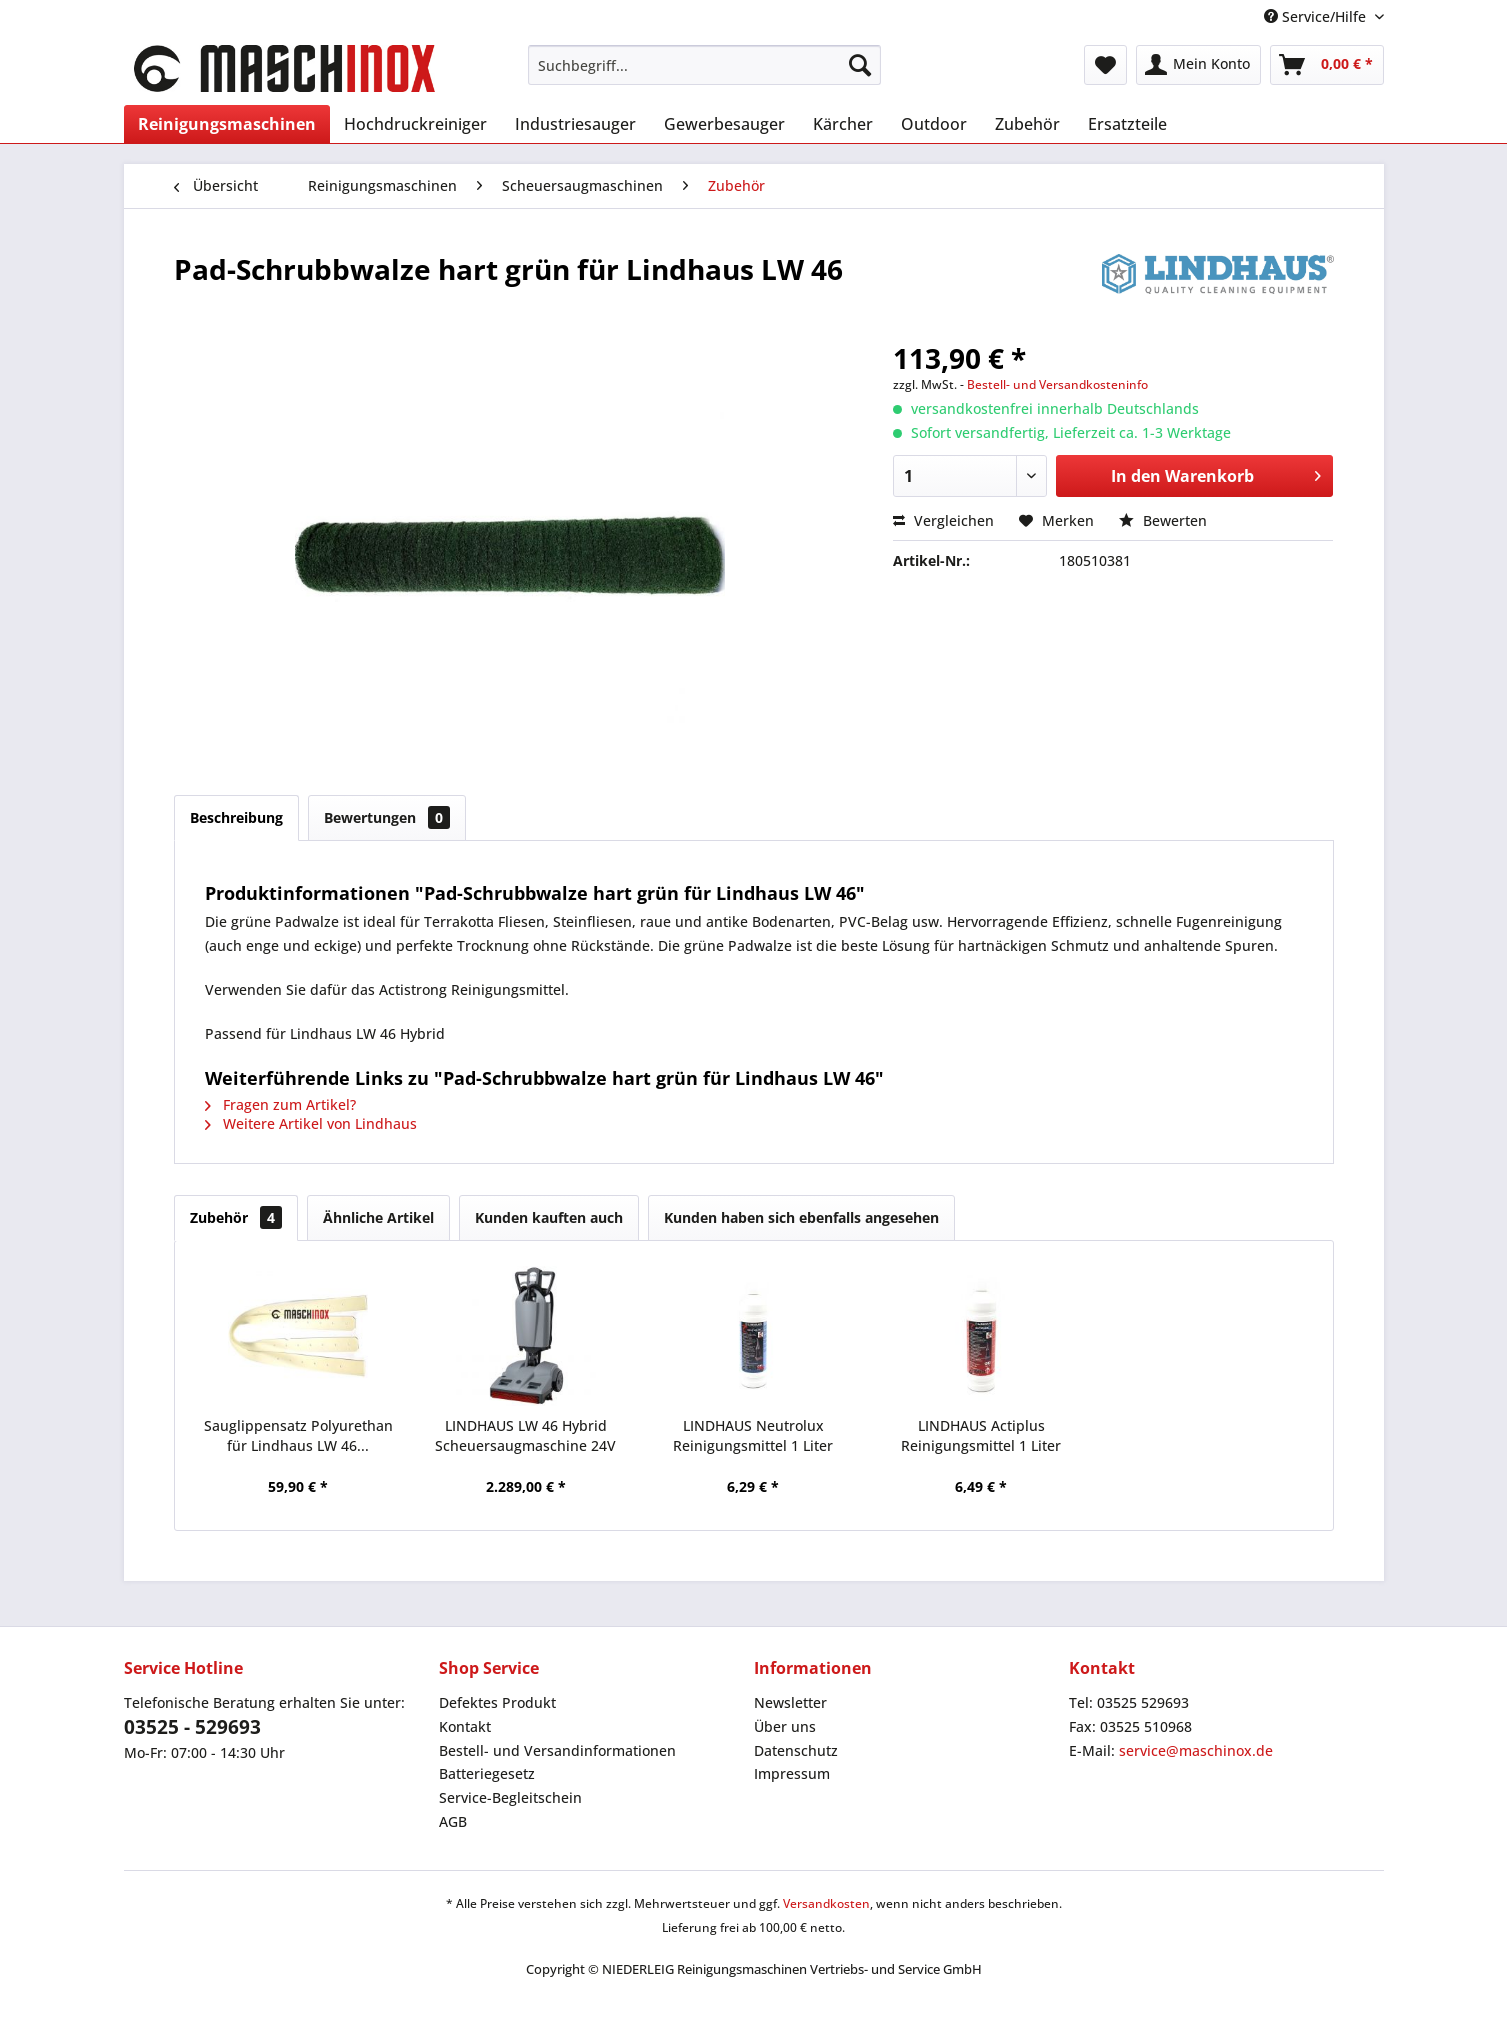 The width and height of the screenshot is (1507, 2022). What do you see at coordinates (487, 1773) in the screenshot?
I see `Batteriegesetz` at bounding box center [487, 1773].